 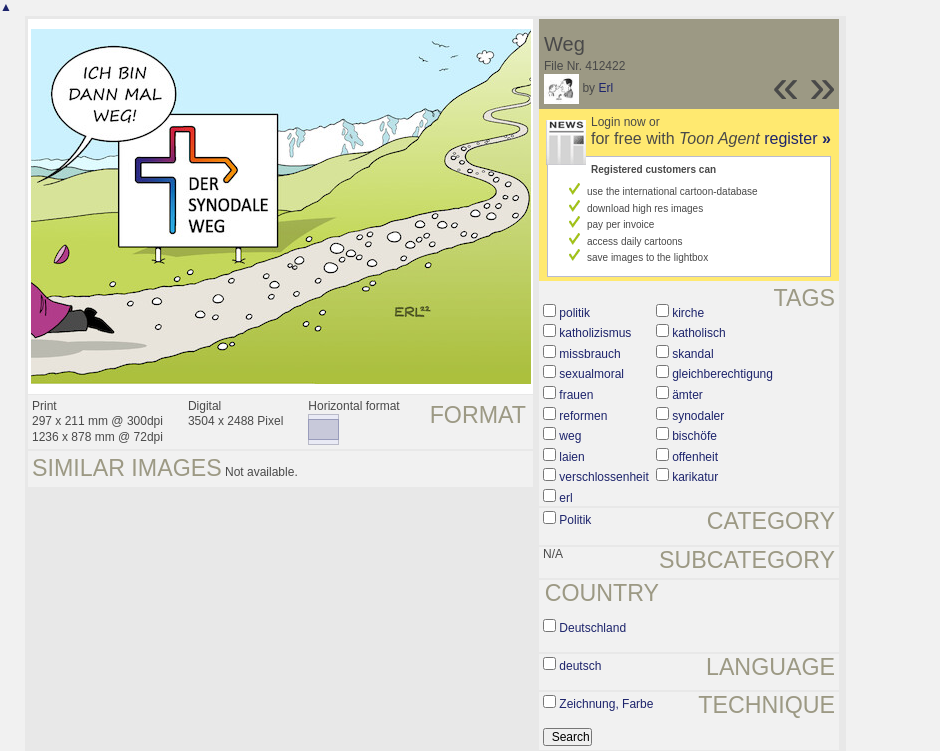 What do you see at coordinates (722, 374) in the screenshot?
I see `gleichberechtigung` at bounding box center [722, 374].